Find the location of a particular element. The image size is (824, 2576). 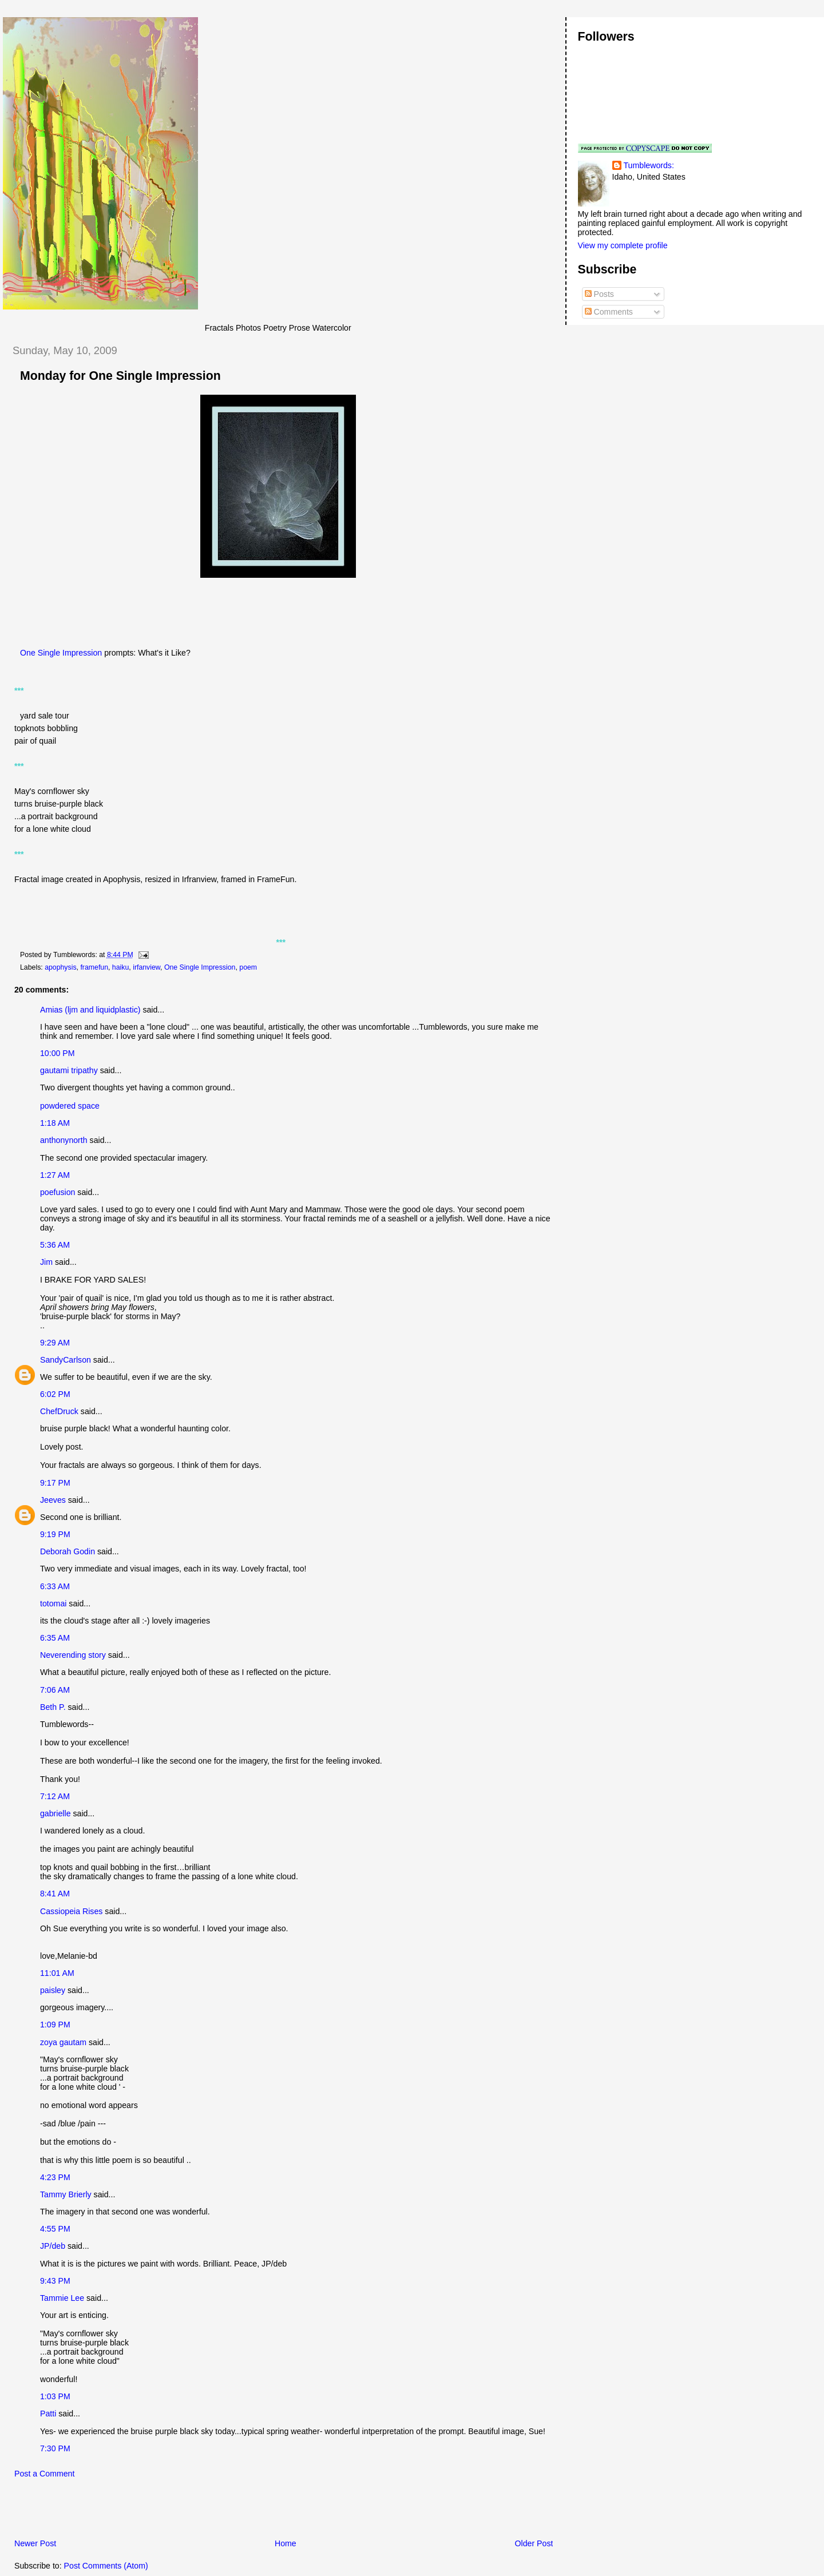

6:02 PM is located at coordinates (55, 1394).